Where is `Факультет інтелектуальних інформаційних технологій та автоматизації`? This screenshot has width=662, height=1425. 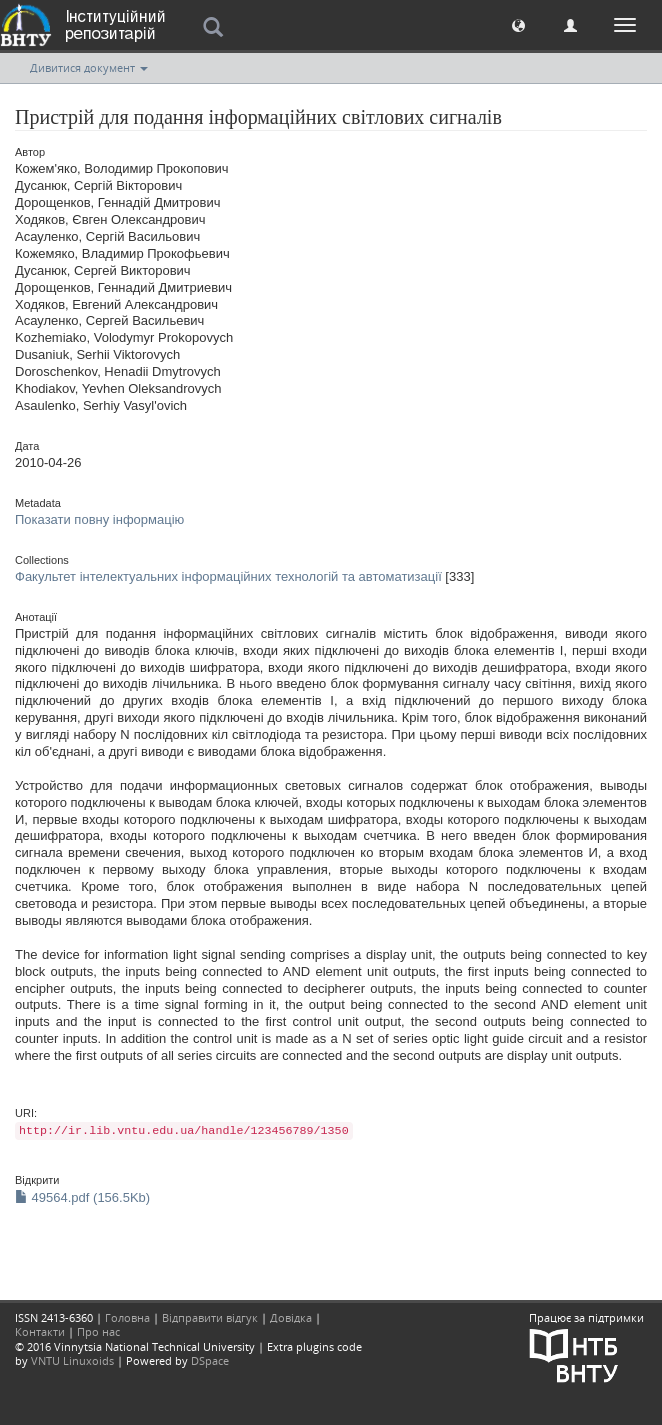 Факультет інтелектуальних інформаційних технологій та автоматизації is located at coordinates (228, 576).